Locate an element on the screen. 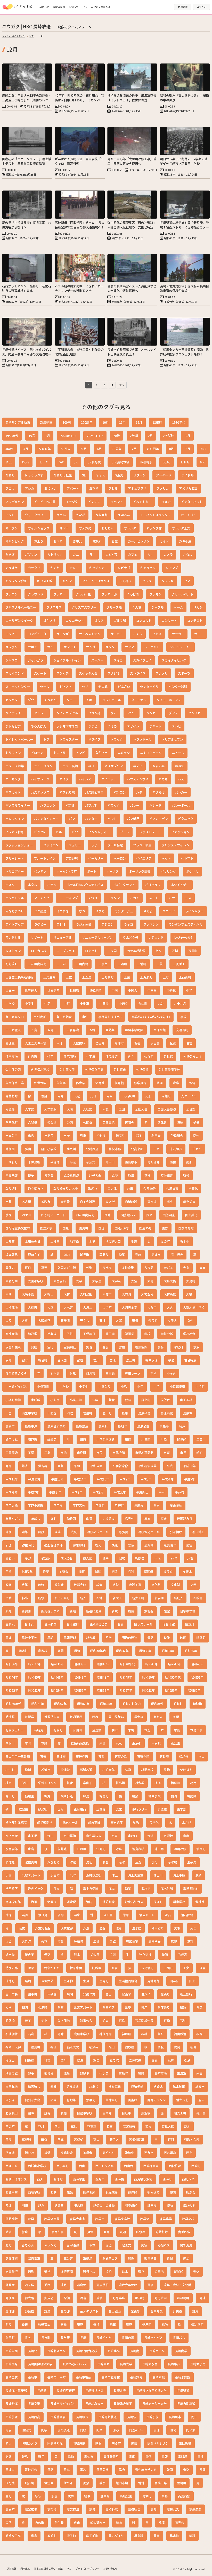 The height and width of the screenshot is (2576, 212). 倉庫 is located at coordinates (176, 1083).